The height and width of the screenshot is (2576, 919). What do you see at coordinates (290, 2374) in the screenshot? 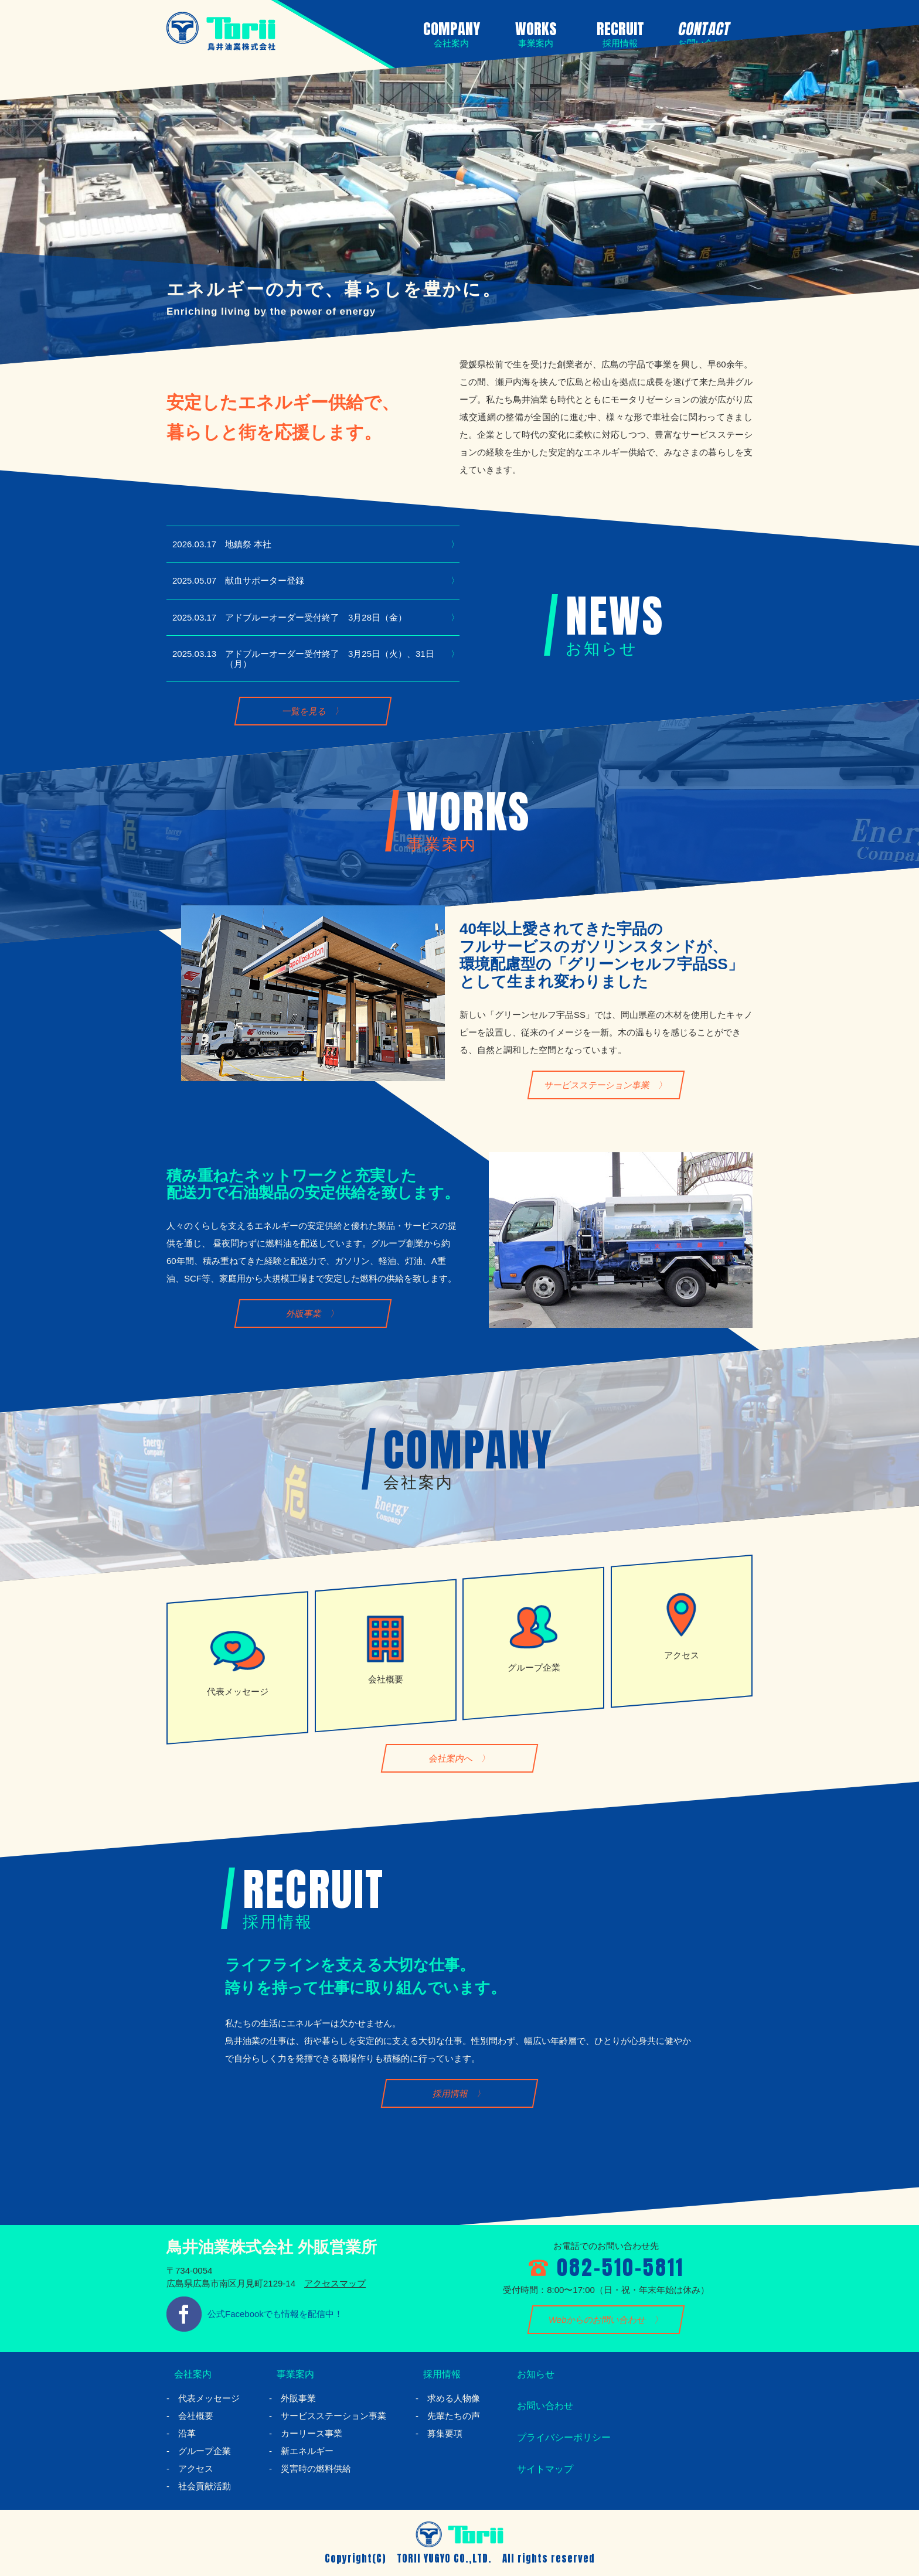
I see `事業案内` at bounding box center [290, 2374].